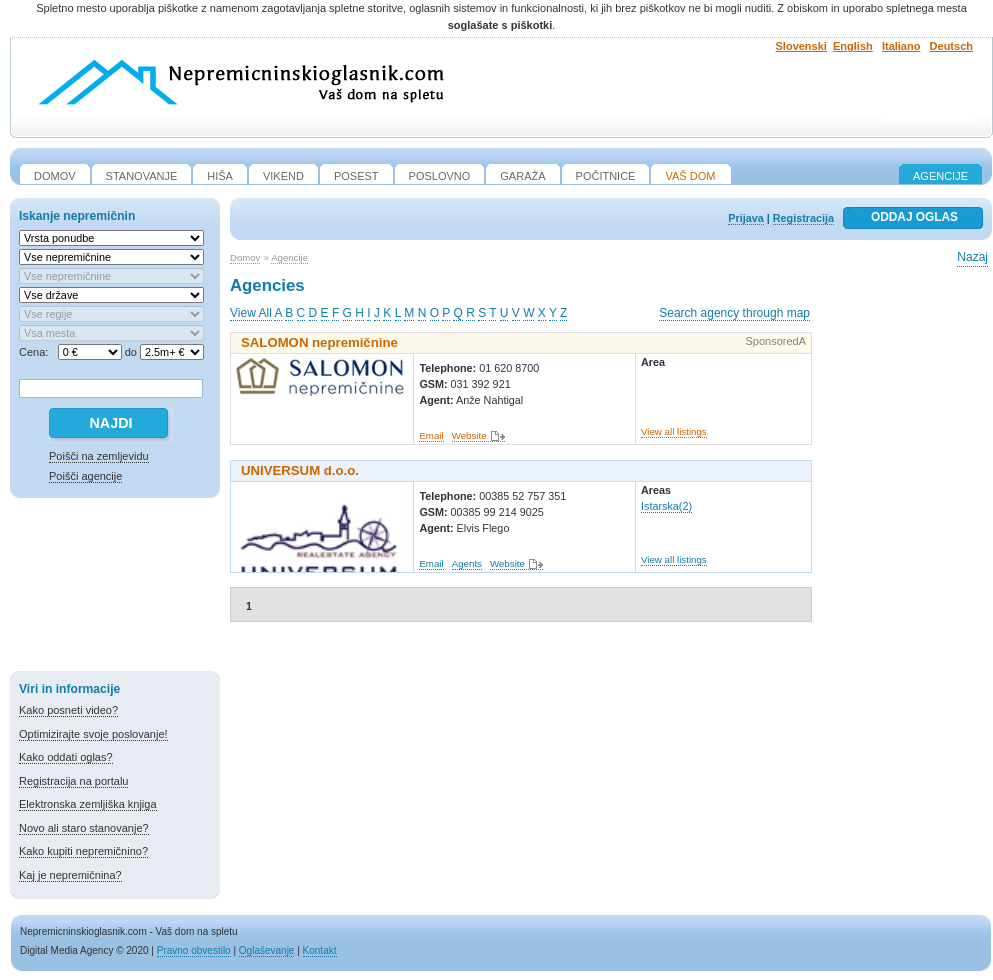  What do you see at coordinates (940, 176) in the screenshot?
I see `Agencije` at bounding box center [940, 176].